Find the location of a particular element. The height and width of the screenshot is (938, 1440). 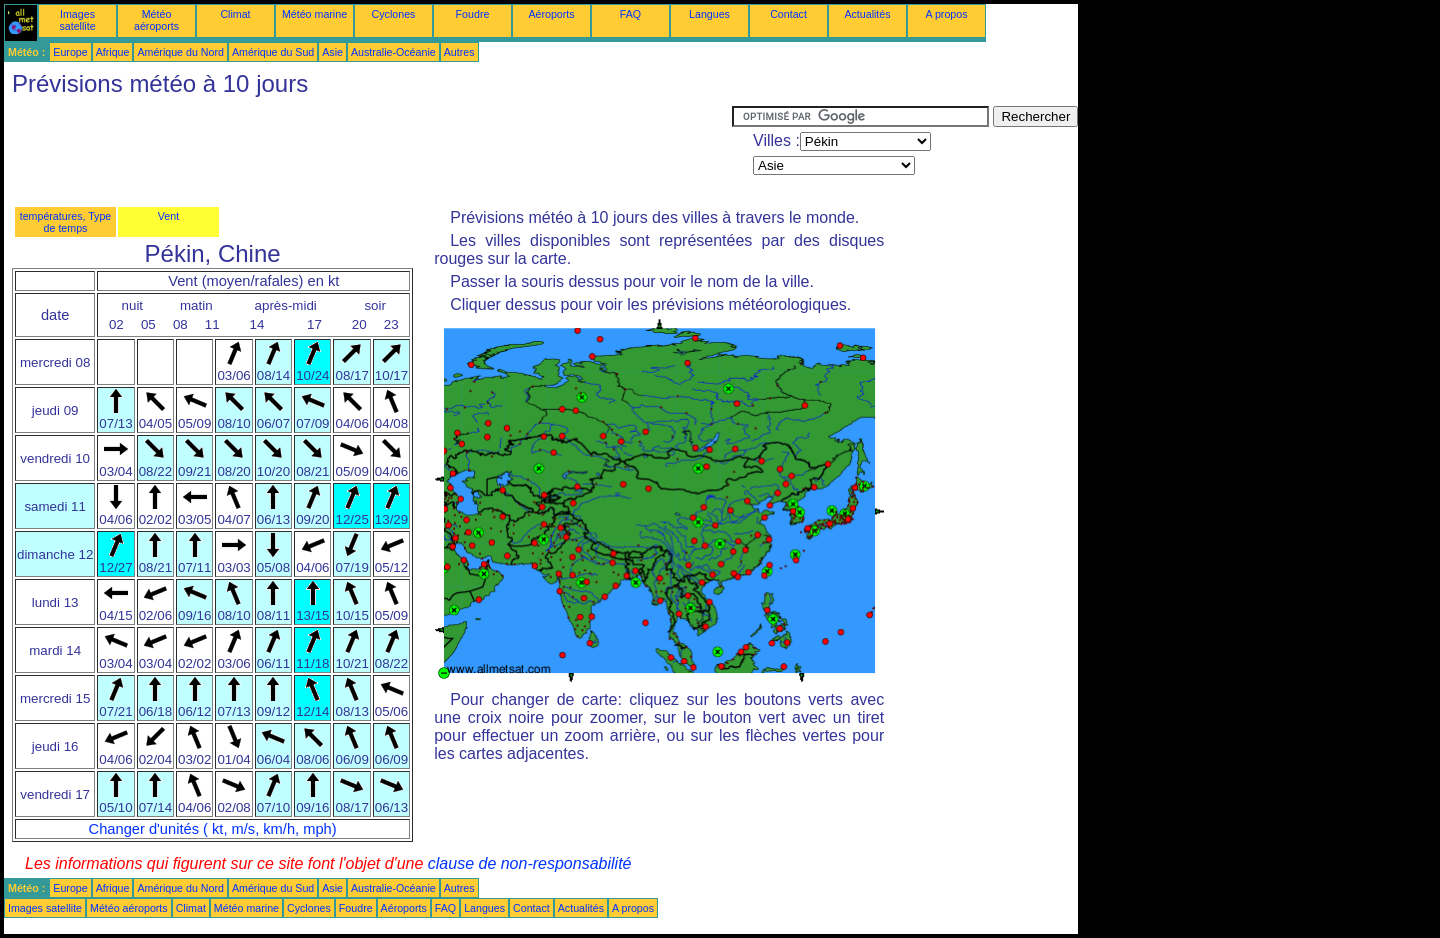

clause de non-responsabilité is located at coordinates (530, 863).